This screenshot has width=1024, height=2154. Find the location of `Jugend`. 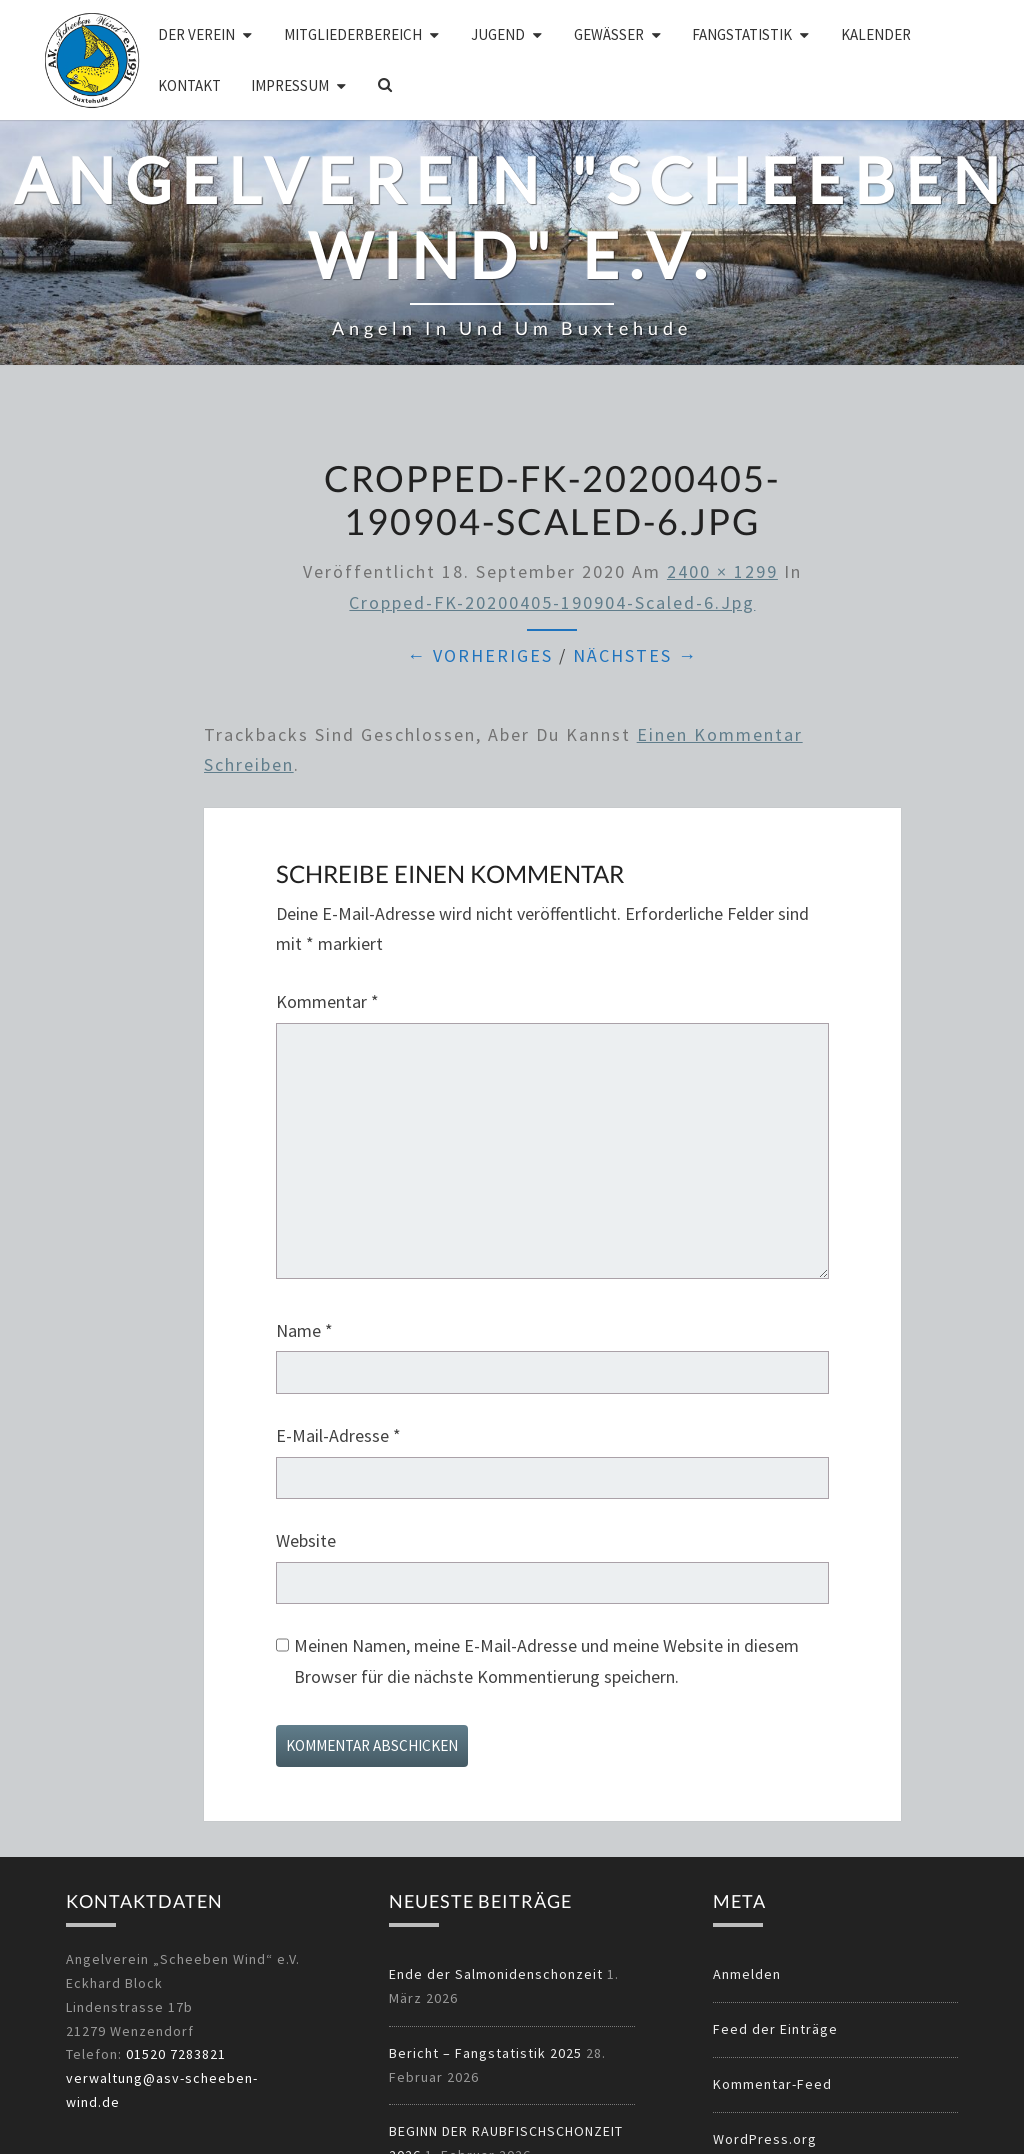

Jugend is located at coordinates (498, 34).